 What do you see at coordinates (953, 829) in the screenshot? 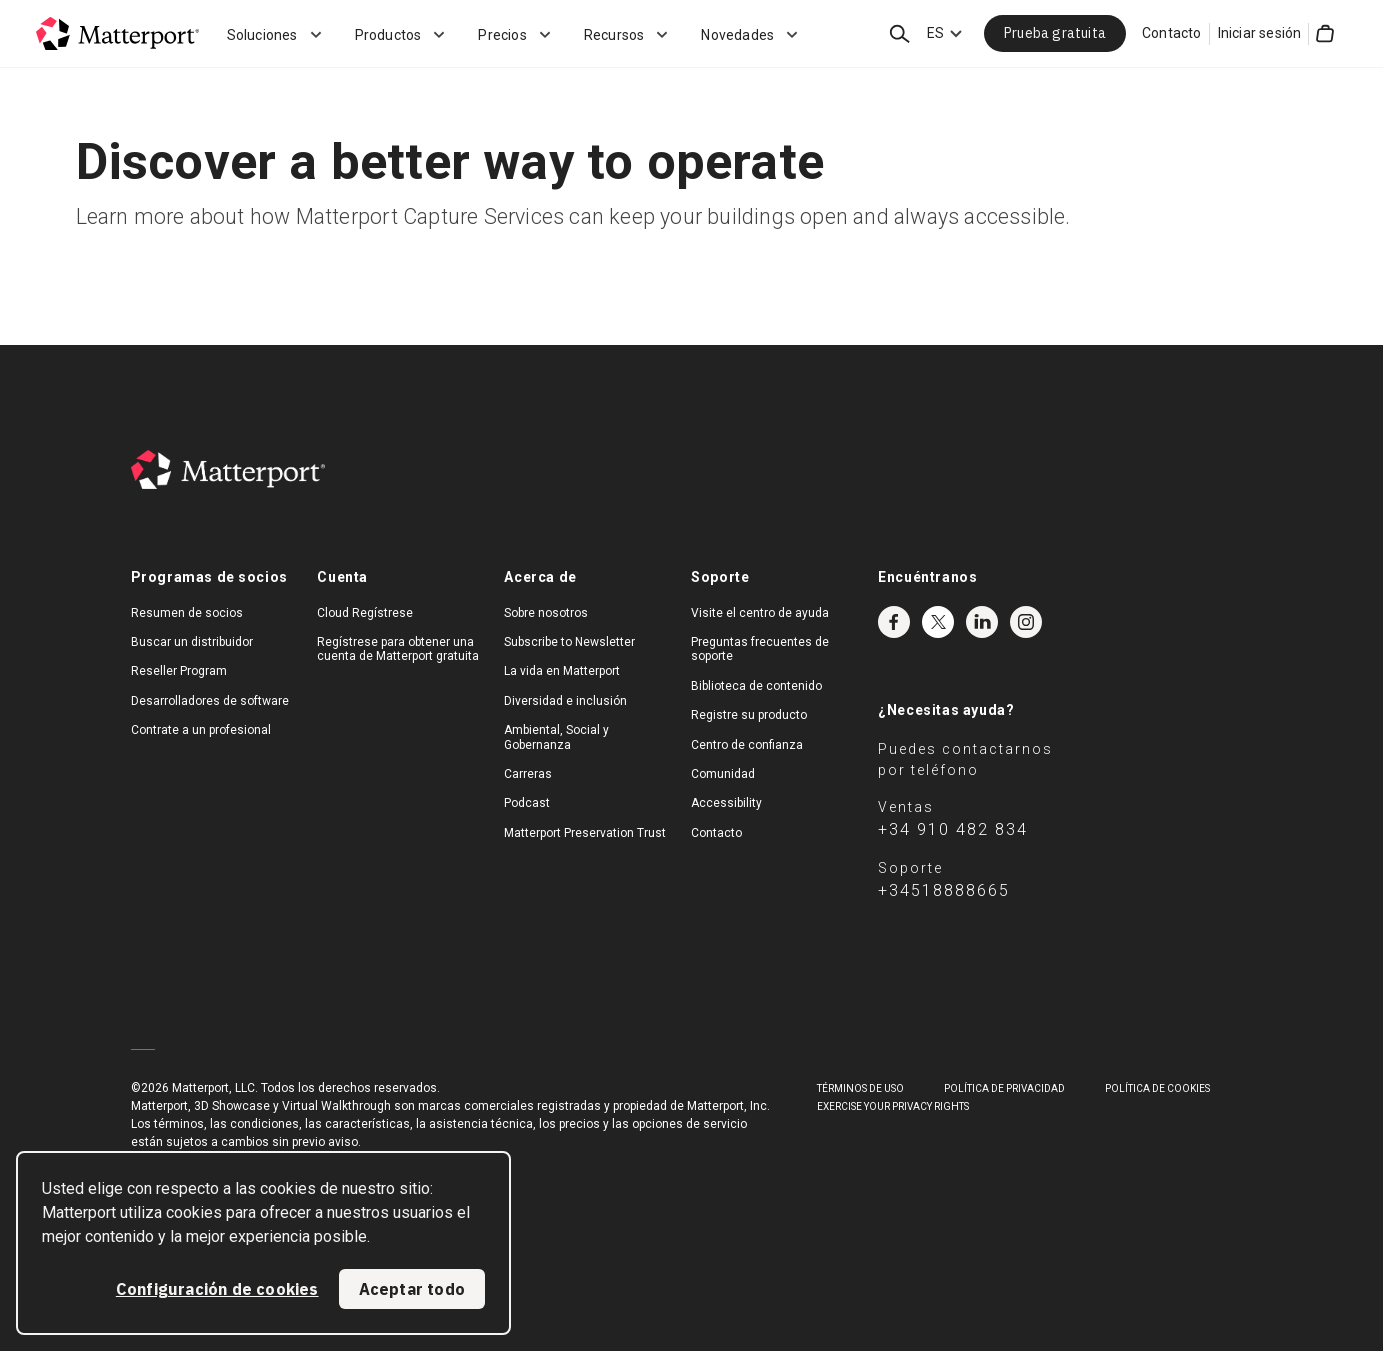
I see `+34 910 482 834` at bounding box center [953, 829].